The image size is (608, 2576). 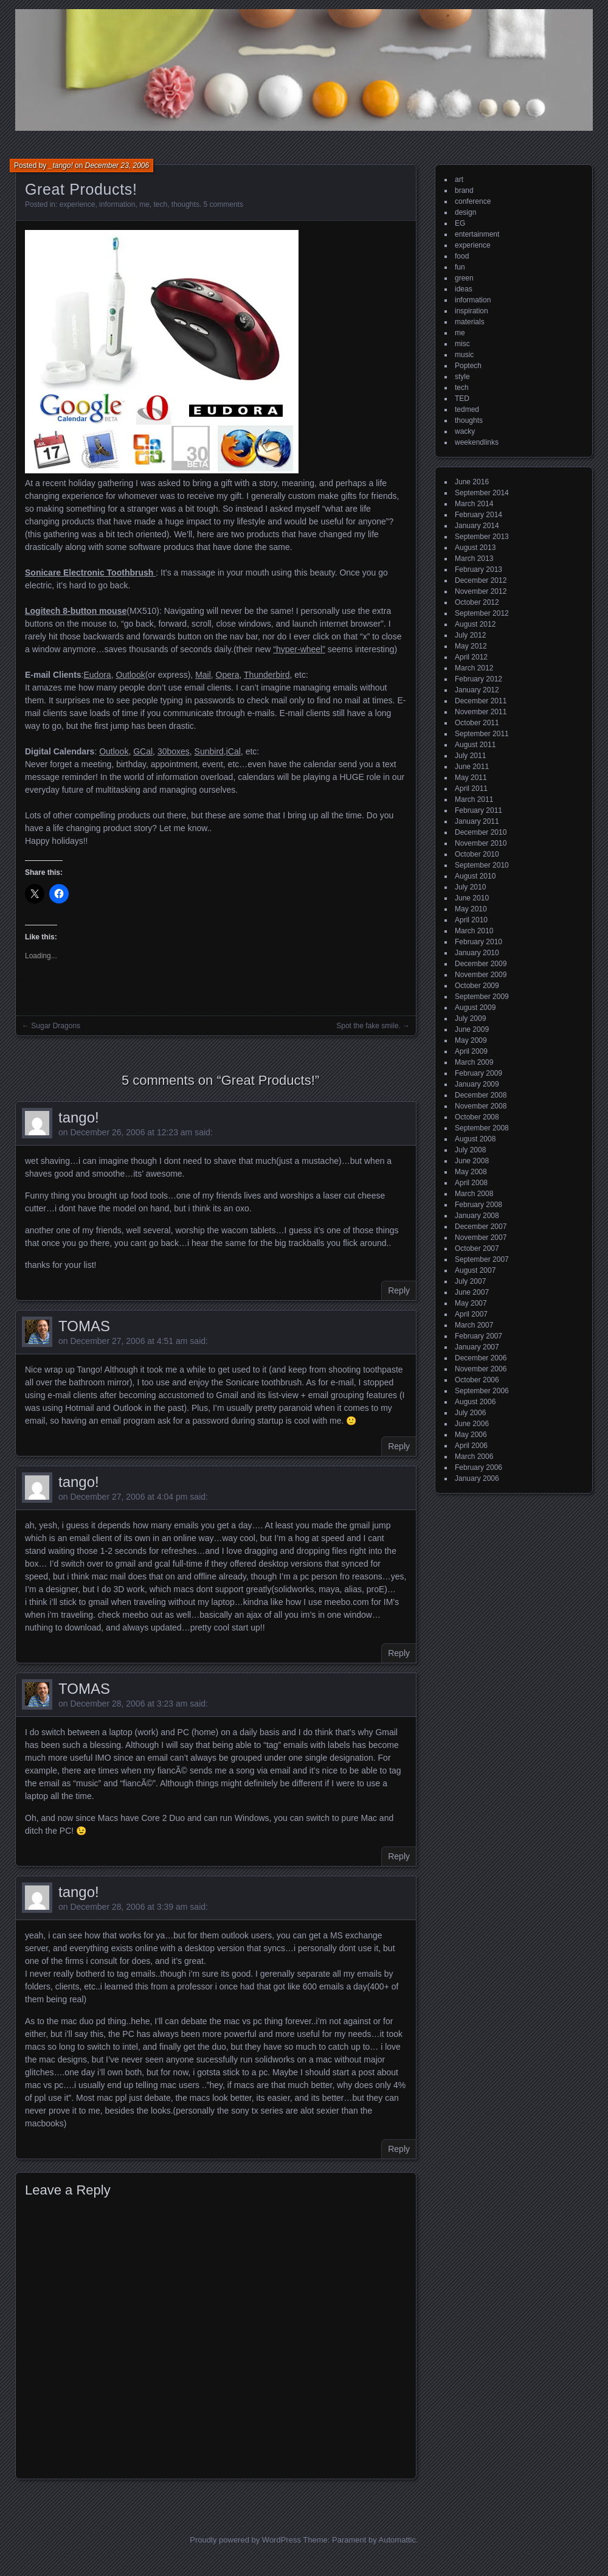 What do you see at coordinates (471, 1314) in the screenshot?
I see `April 2007` at bounding box center [471, 1314].